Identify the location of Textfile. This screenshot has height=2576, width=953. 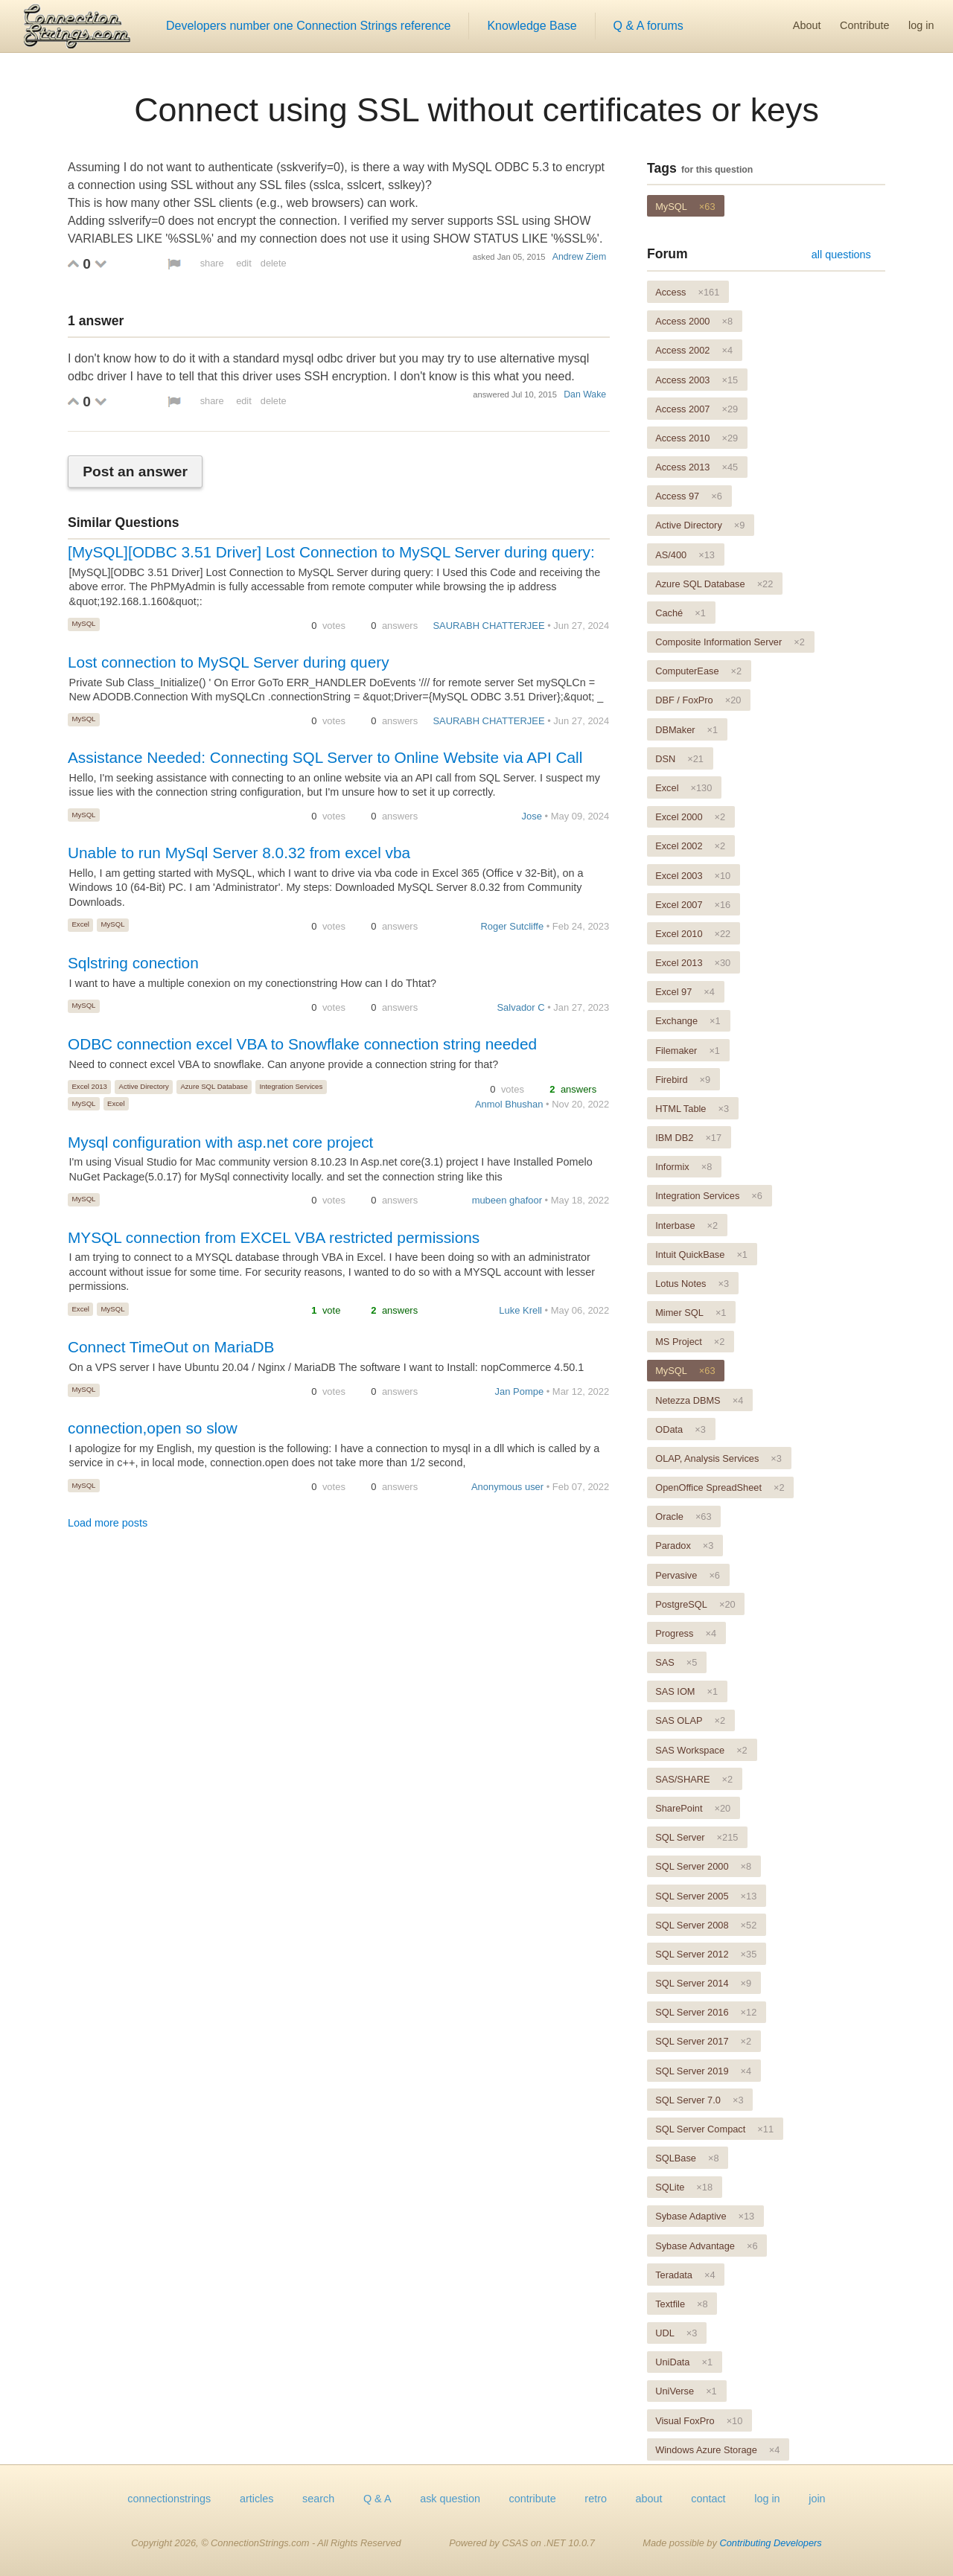
(681, 2304).